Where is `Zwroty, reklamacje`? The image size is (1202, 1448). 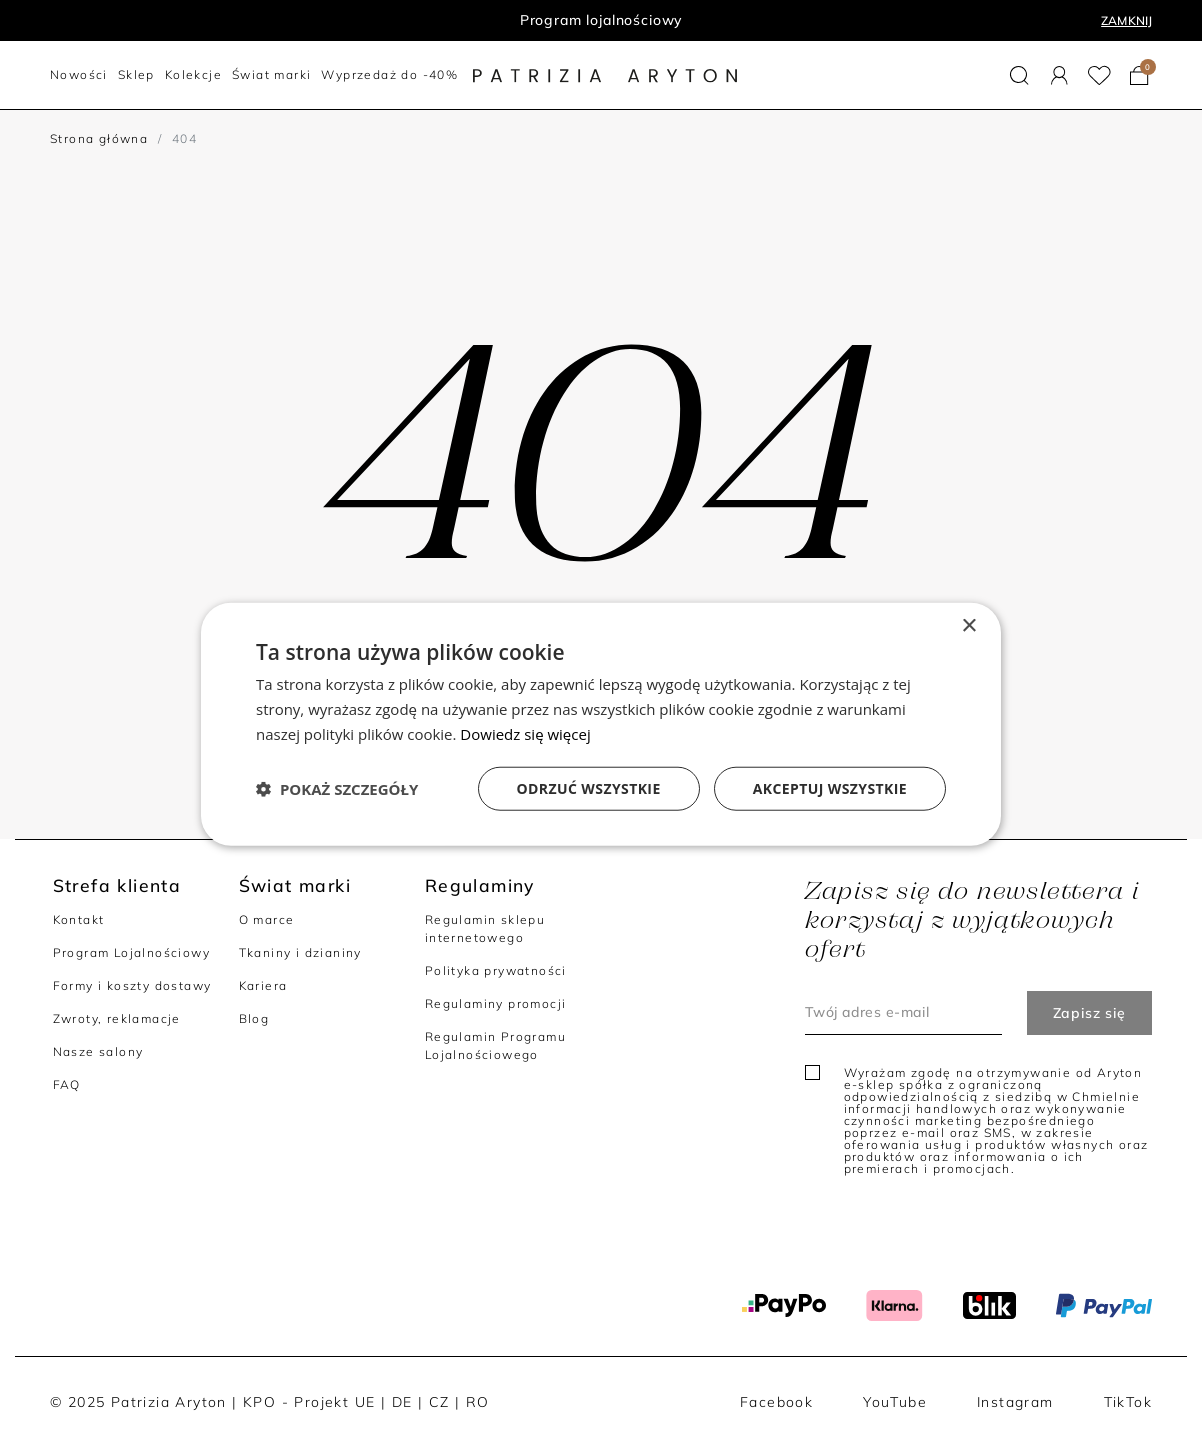
Zwroty, reklamacje is located at coordinates (117, 1018).